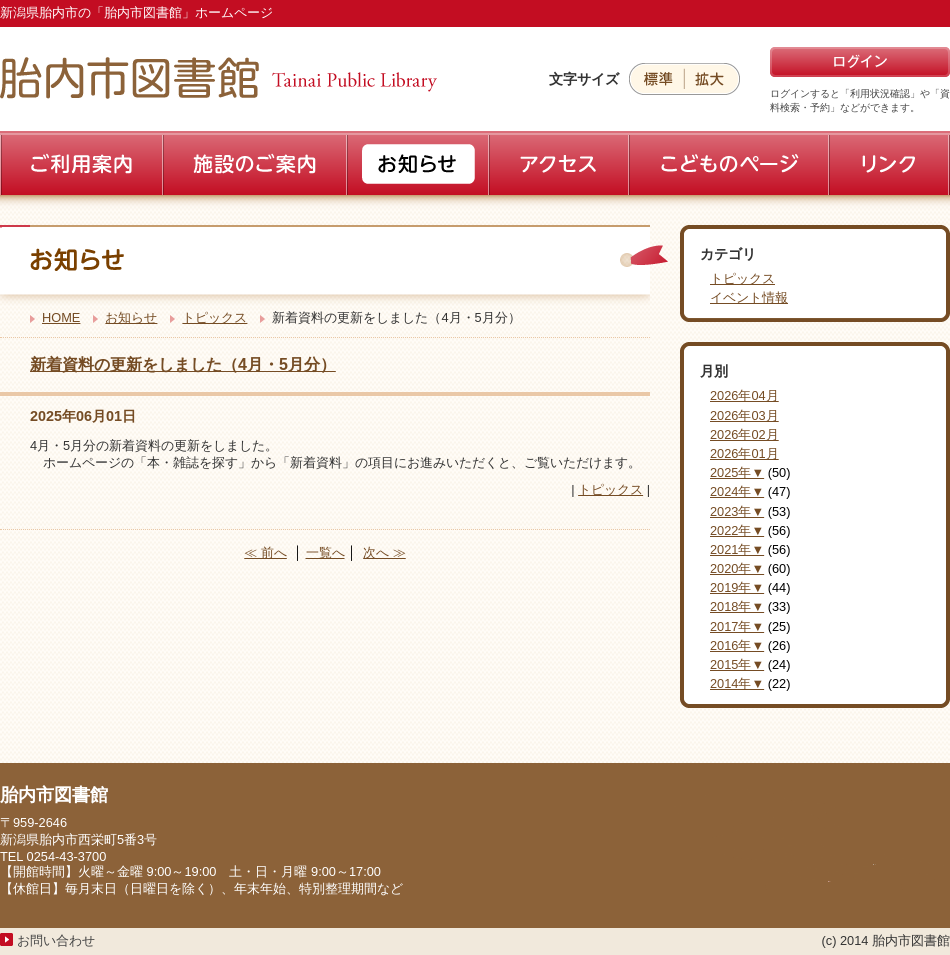 The width and height of the screenshot is (950, 955). What do you see at coordinates (56, 940) in the screenshot?
I see `お問い合わせ` at bounding box center [56, 940].